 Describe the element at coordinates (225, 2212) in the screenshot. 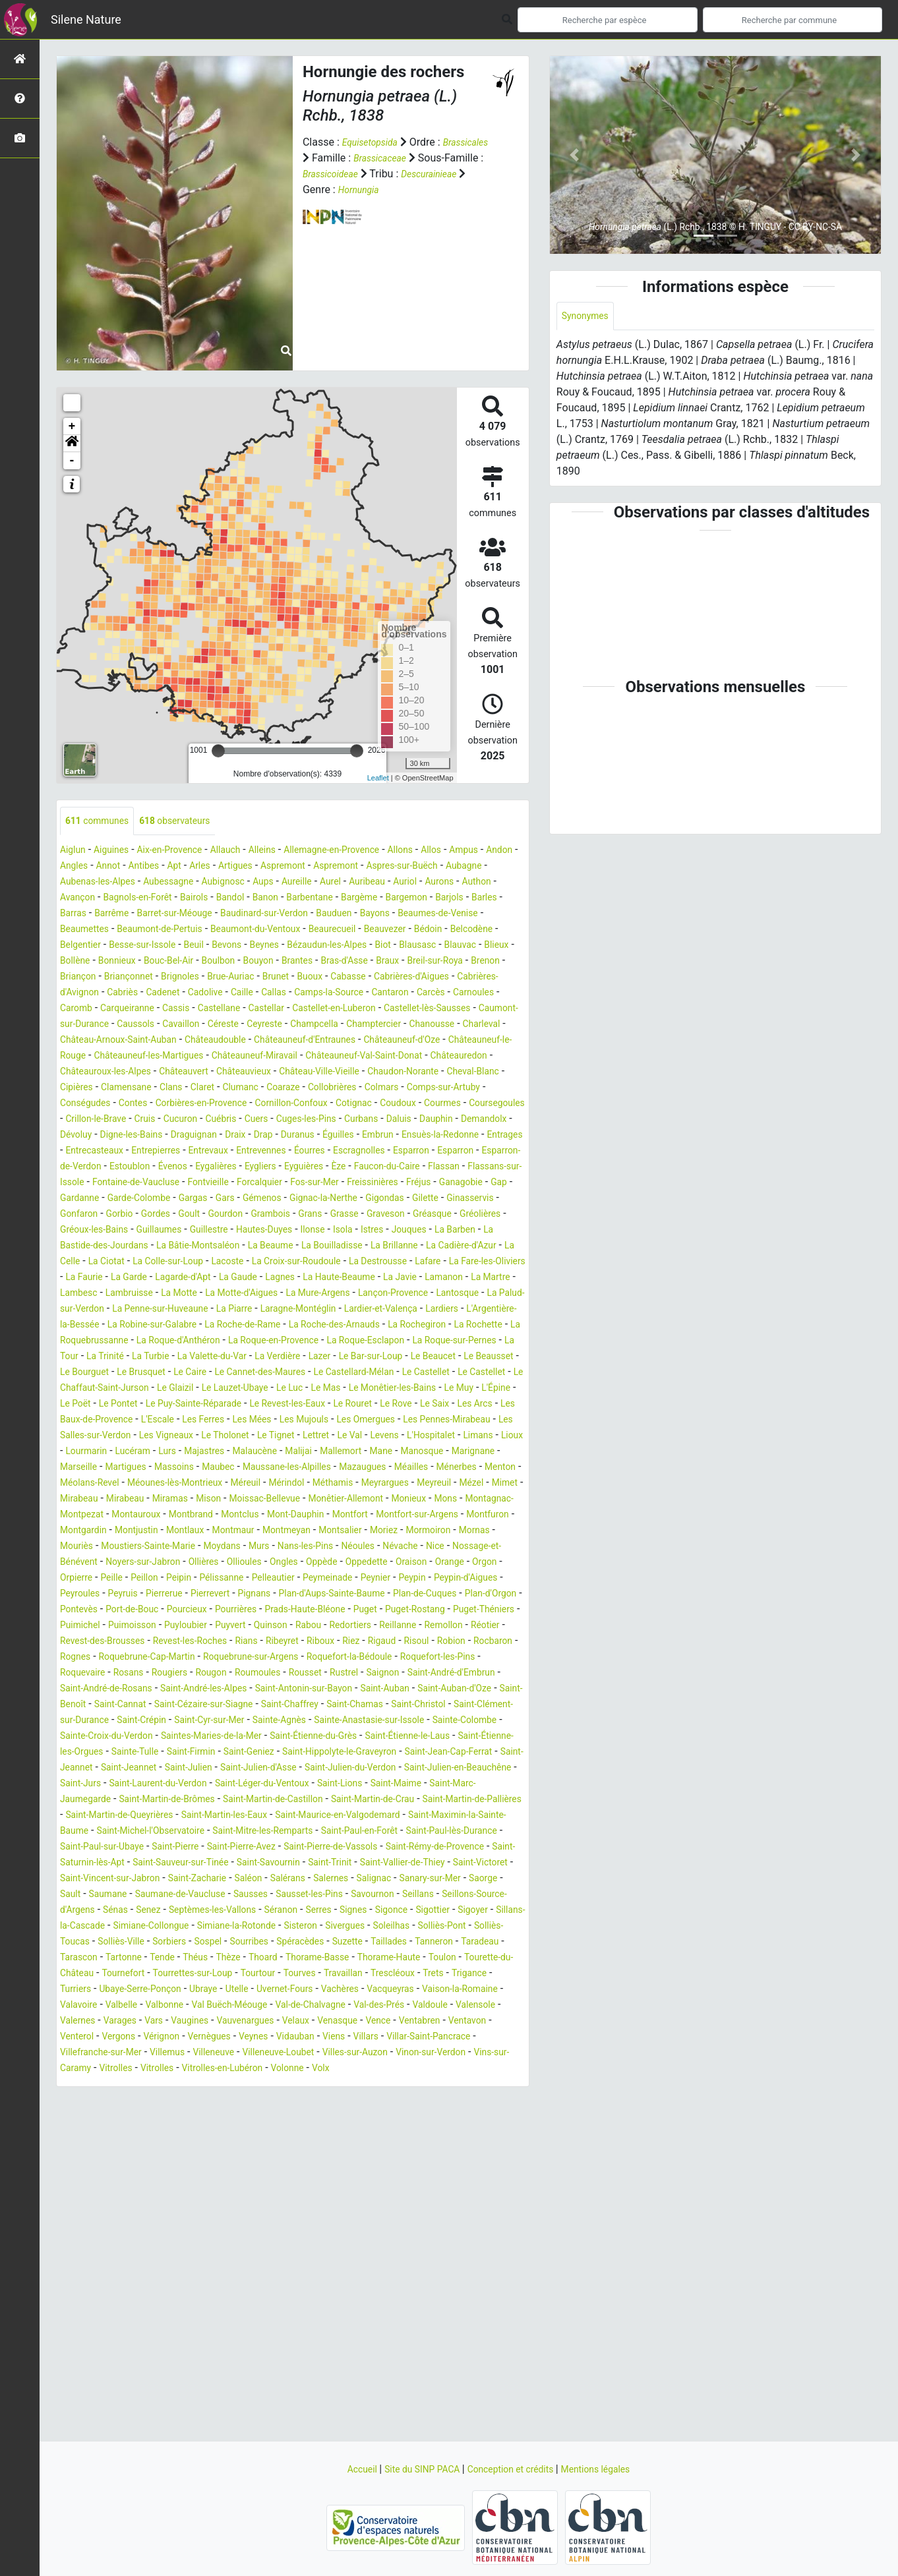

I see `Viens` at that location.